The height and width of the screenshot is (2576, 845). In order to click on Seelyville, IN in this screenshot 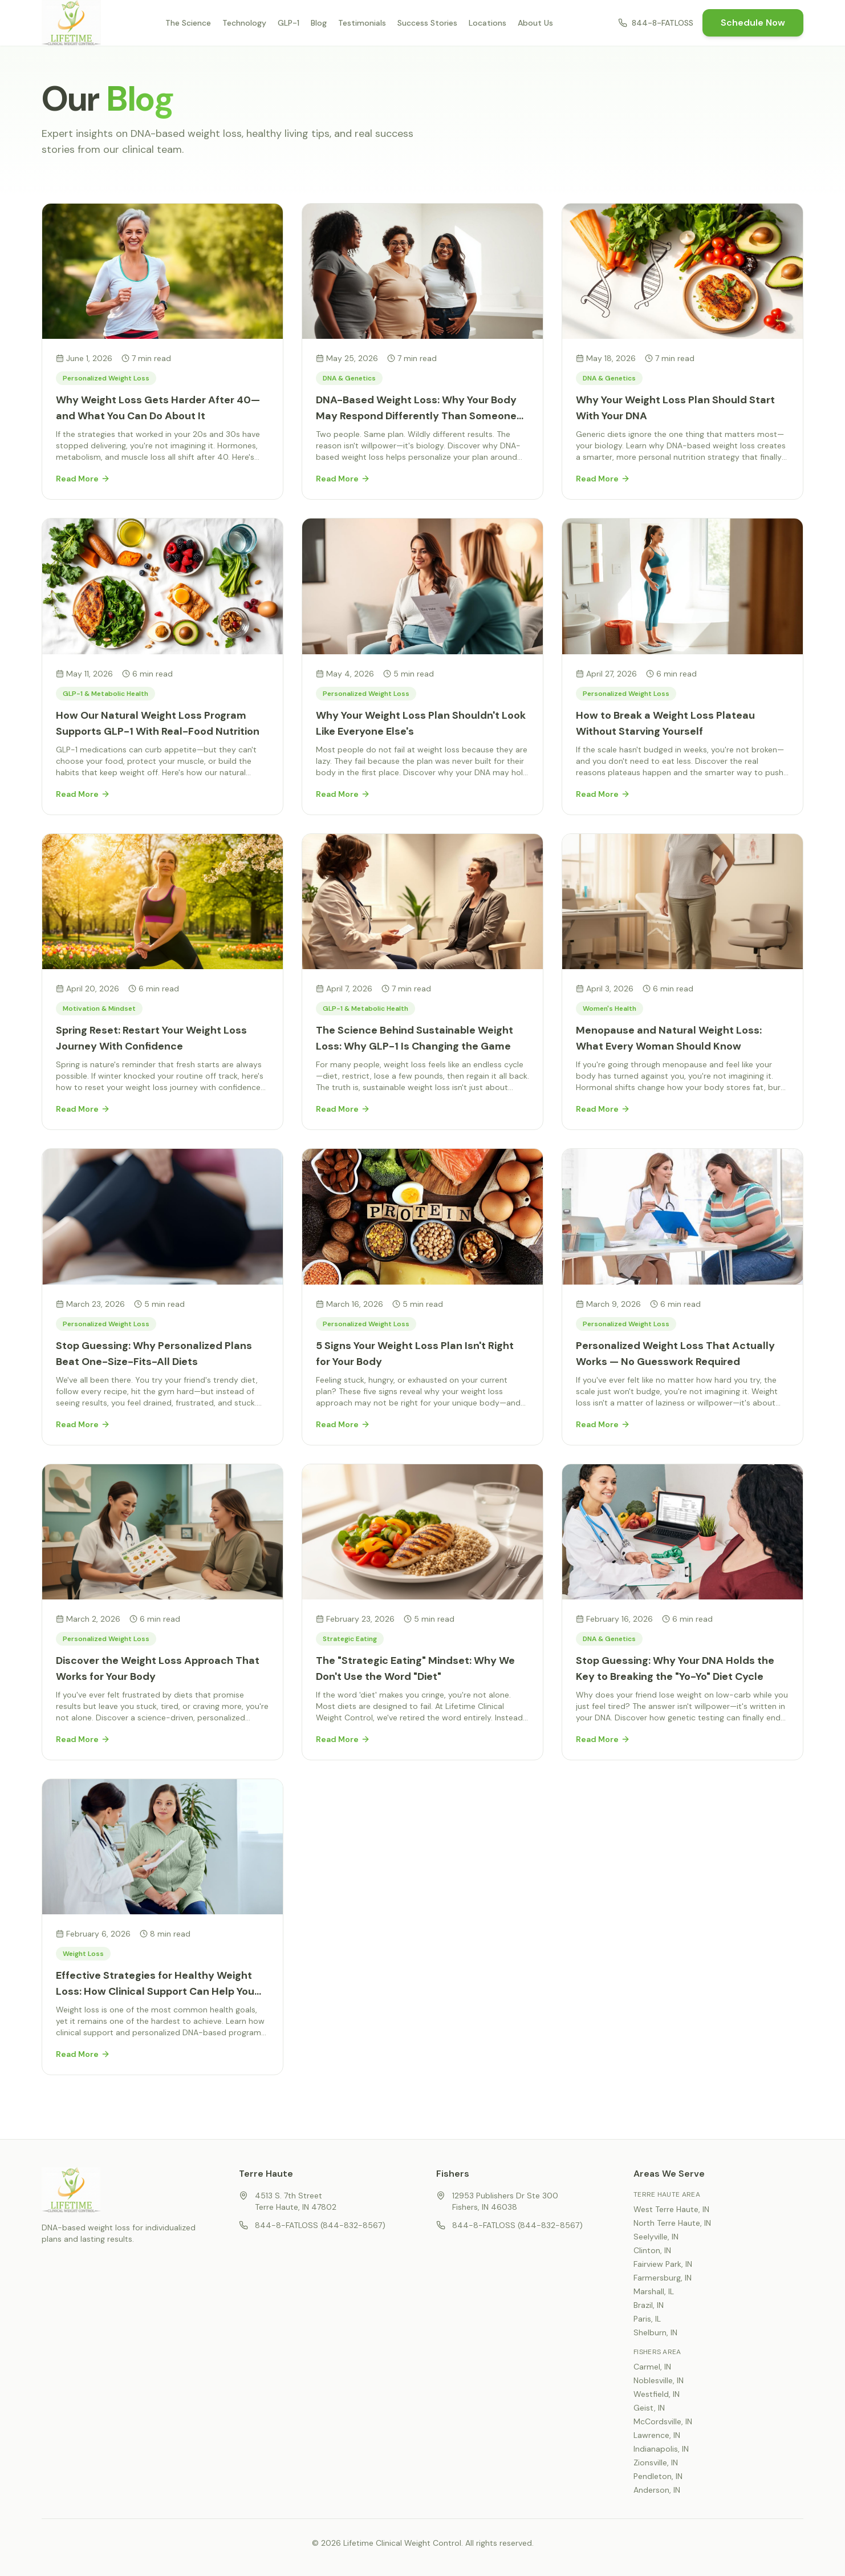, I will do `click(656, 2236)`.